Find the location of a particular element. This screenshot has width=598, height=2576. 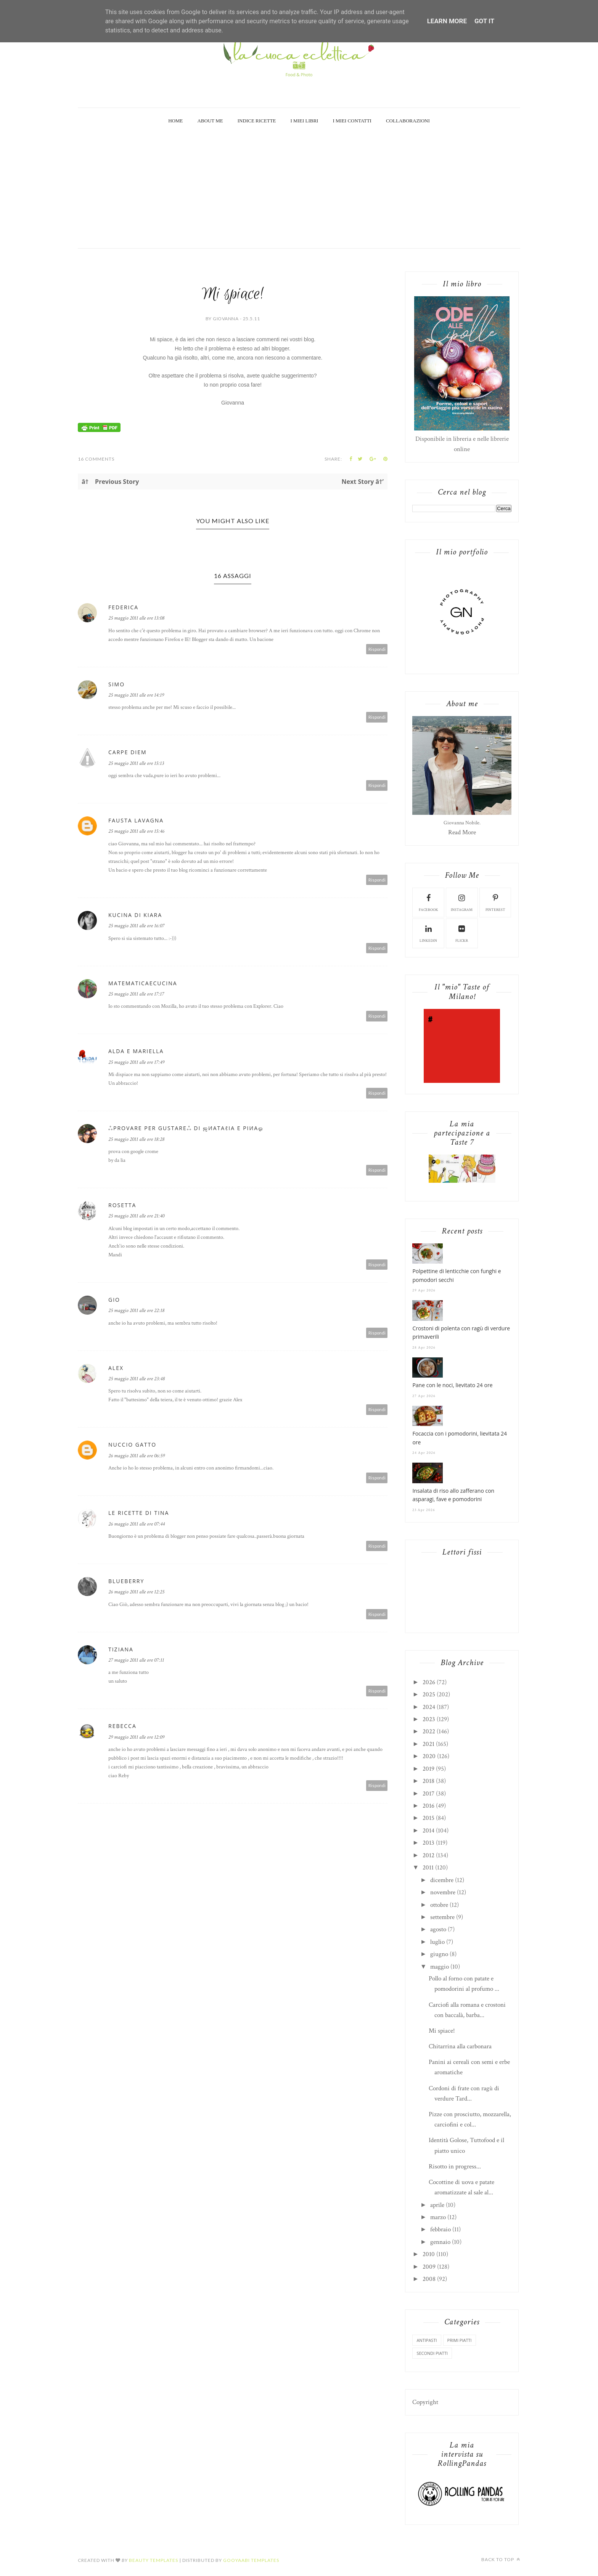

2012 is located at coordinates (428, 1855).